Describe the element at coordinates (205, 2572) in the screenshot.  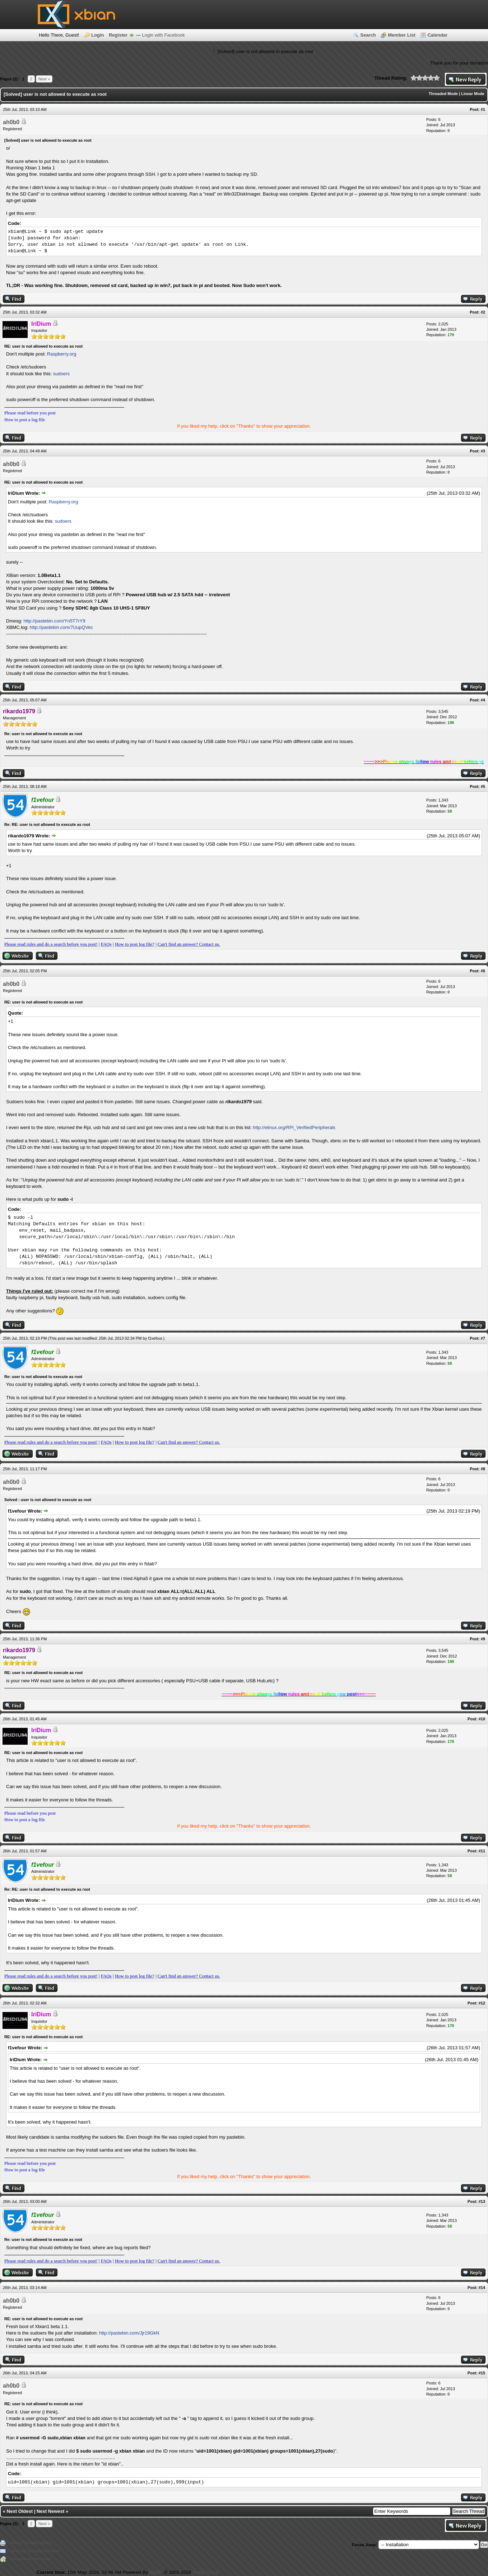
I see `MyBB Group` at that location.